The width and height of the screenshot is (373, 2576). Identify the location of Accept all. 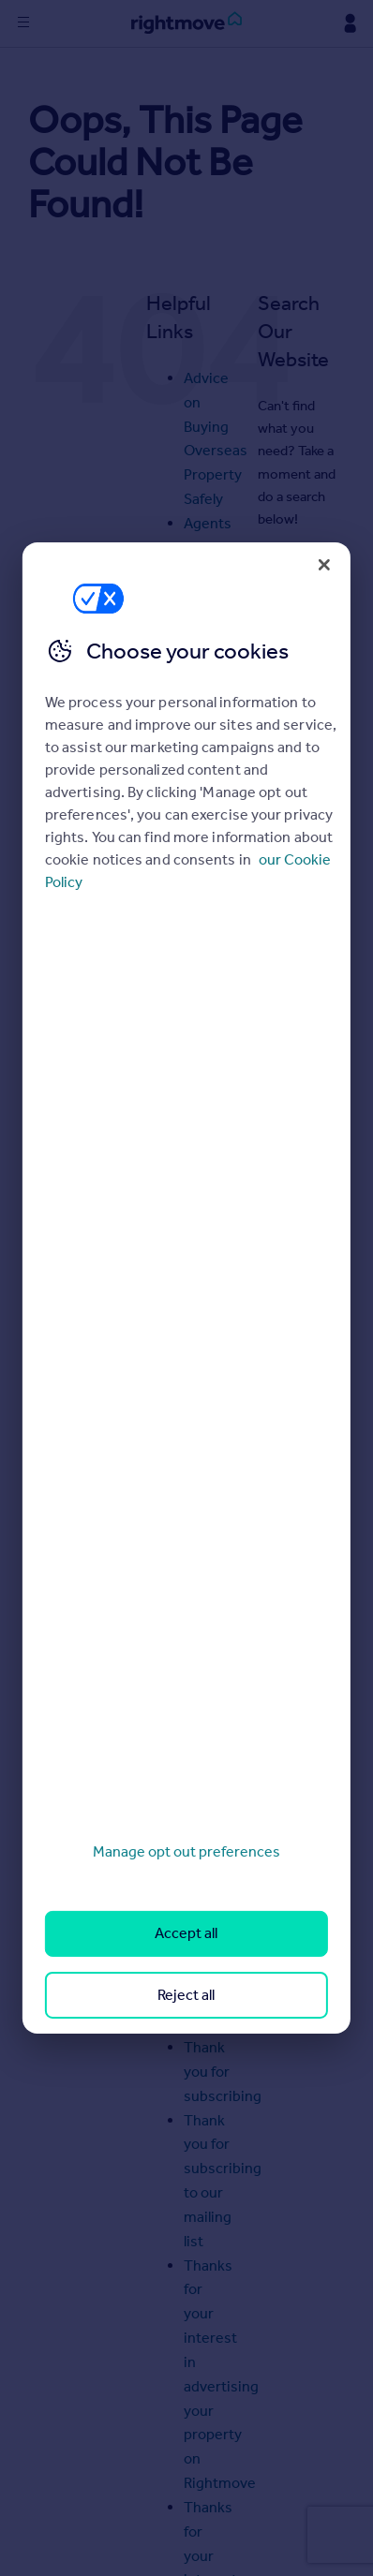
(186, 1933).